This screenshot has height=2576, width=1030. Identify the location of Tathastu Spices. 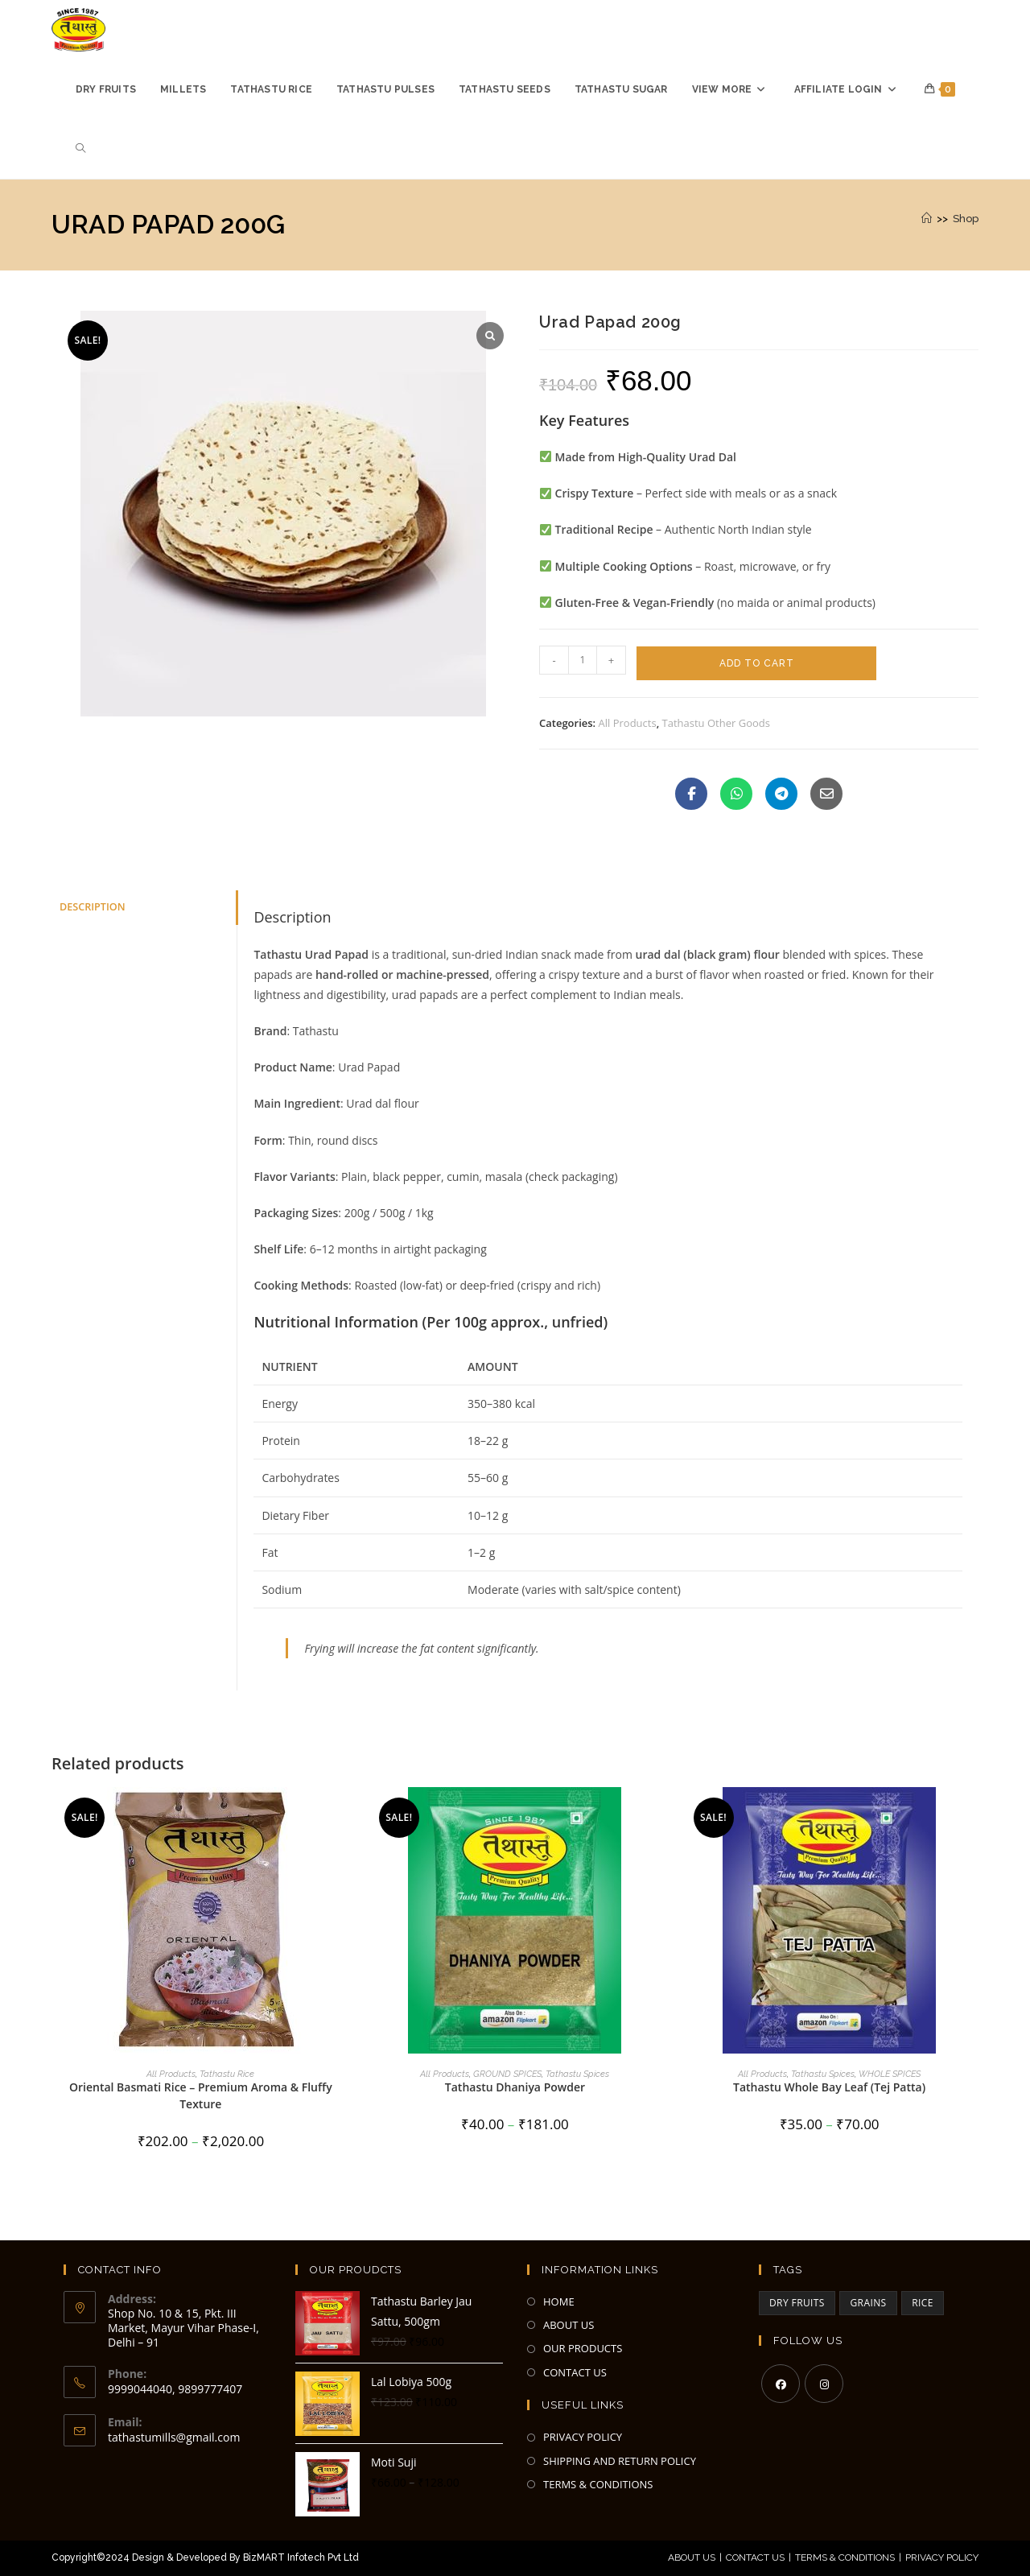
(577, 2074).